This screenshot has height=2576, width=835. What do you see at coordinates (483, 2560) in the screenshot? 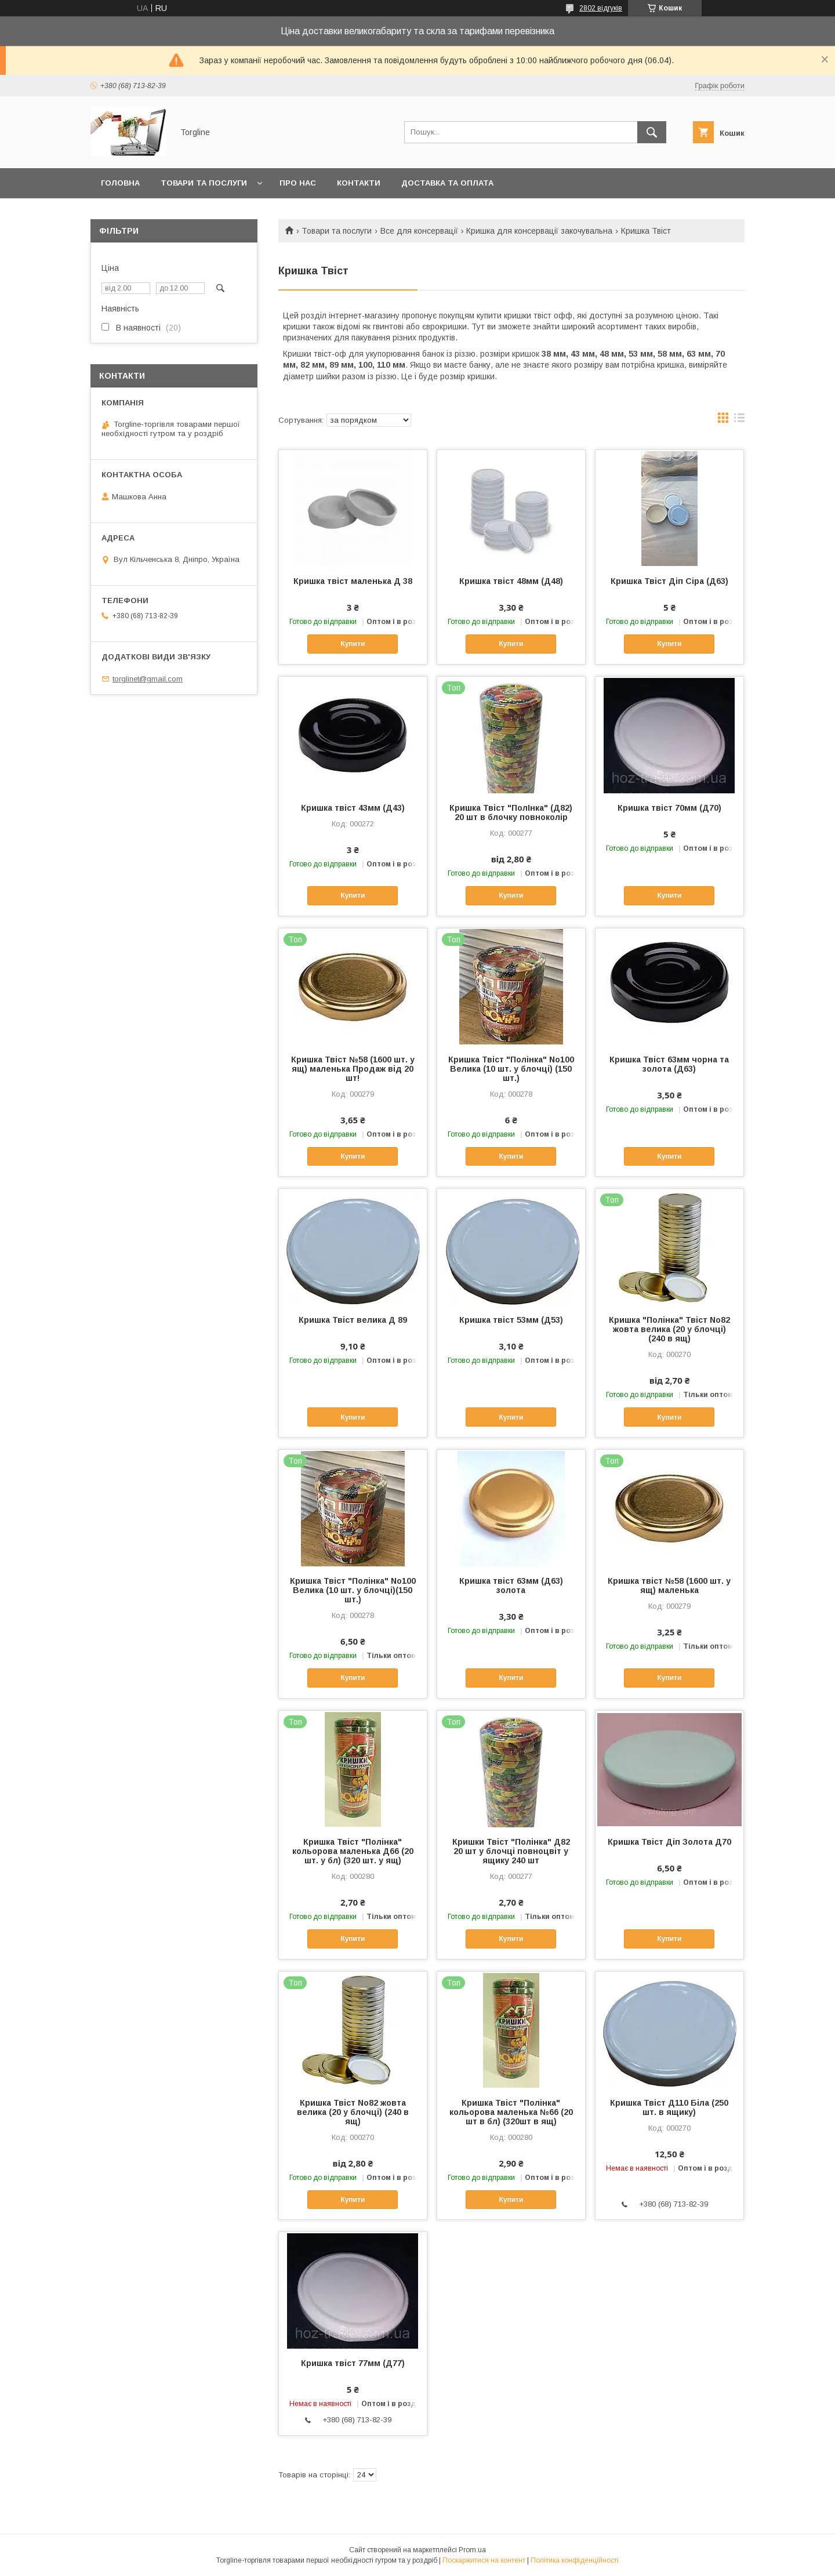
I see `Поскаржитися на контент` at bounding box center [483, 2560].